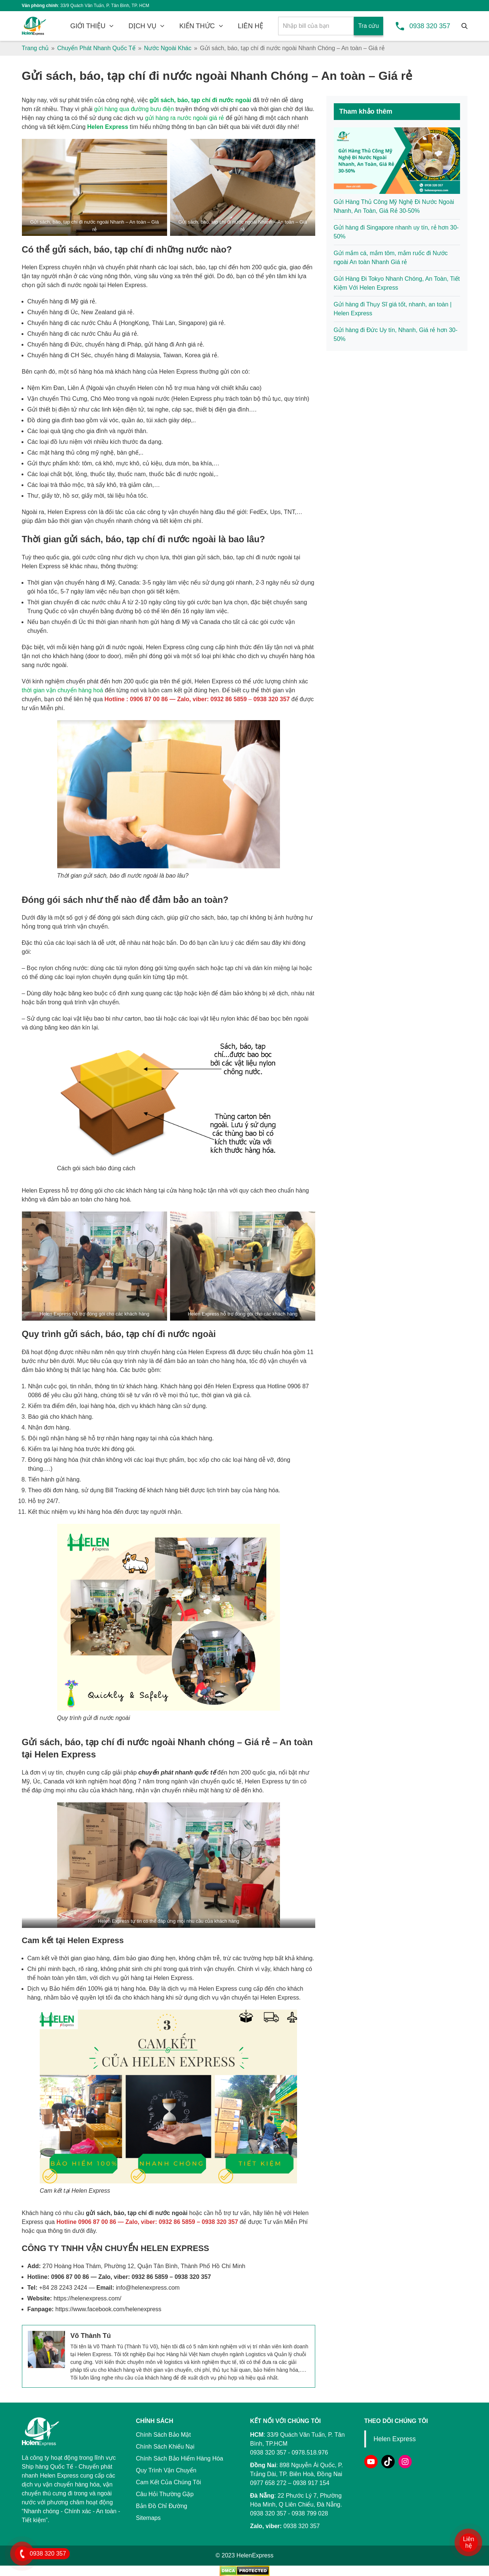  What do you see at coordinates (268, 2483) in the screenshot?
I see `0977 658 272` at bounding box center [268, 2483].